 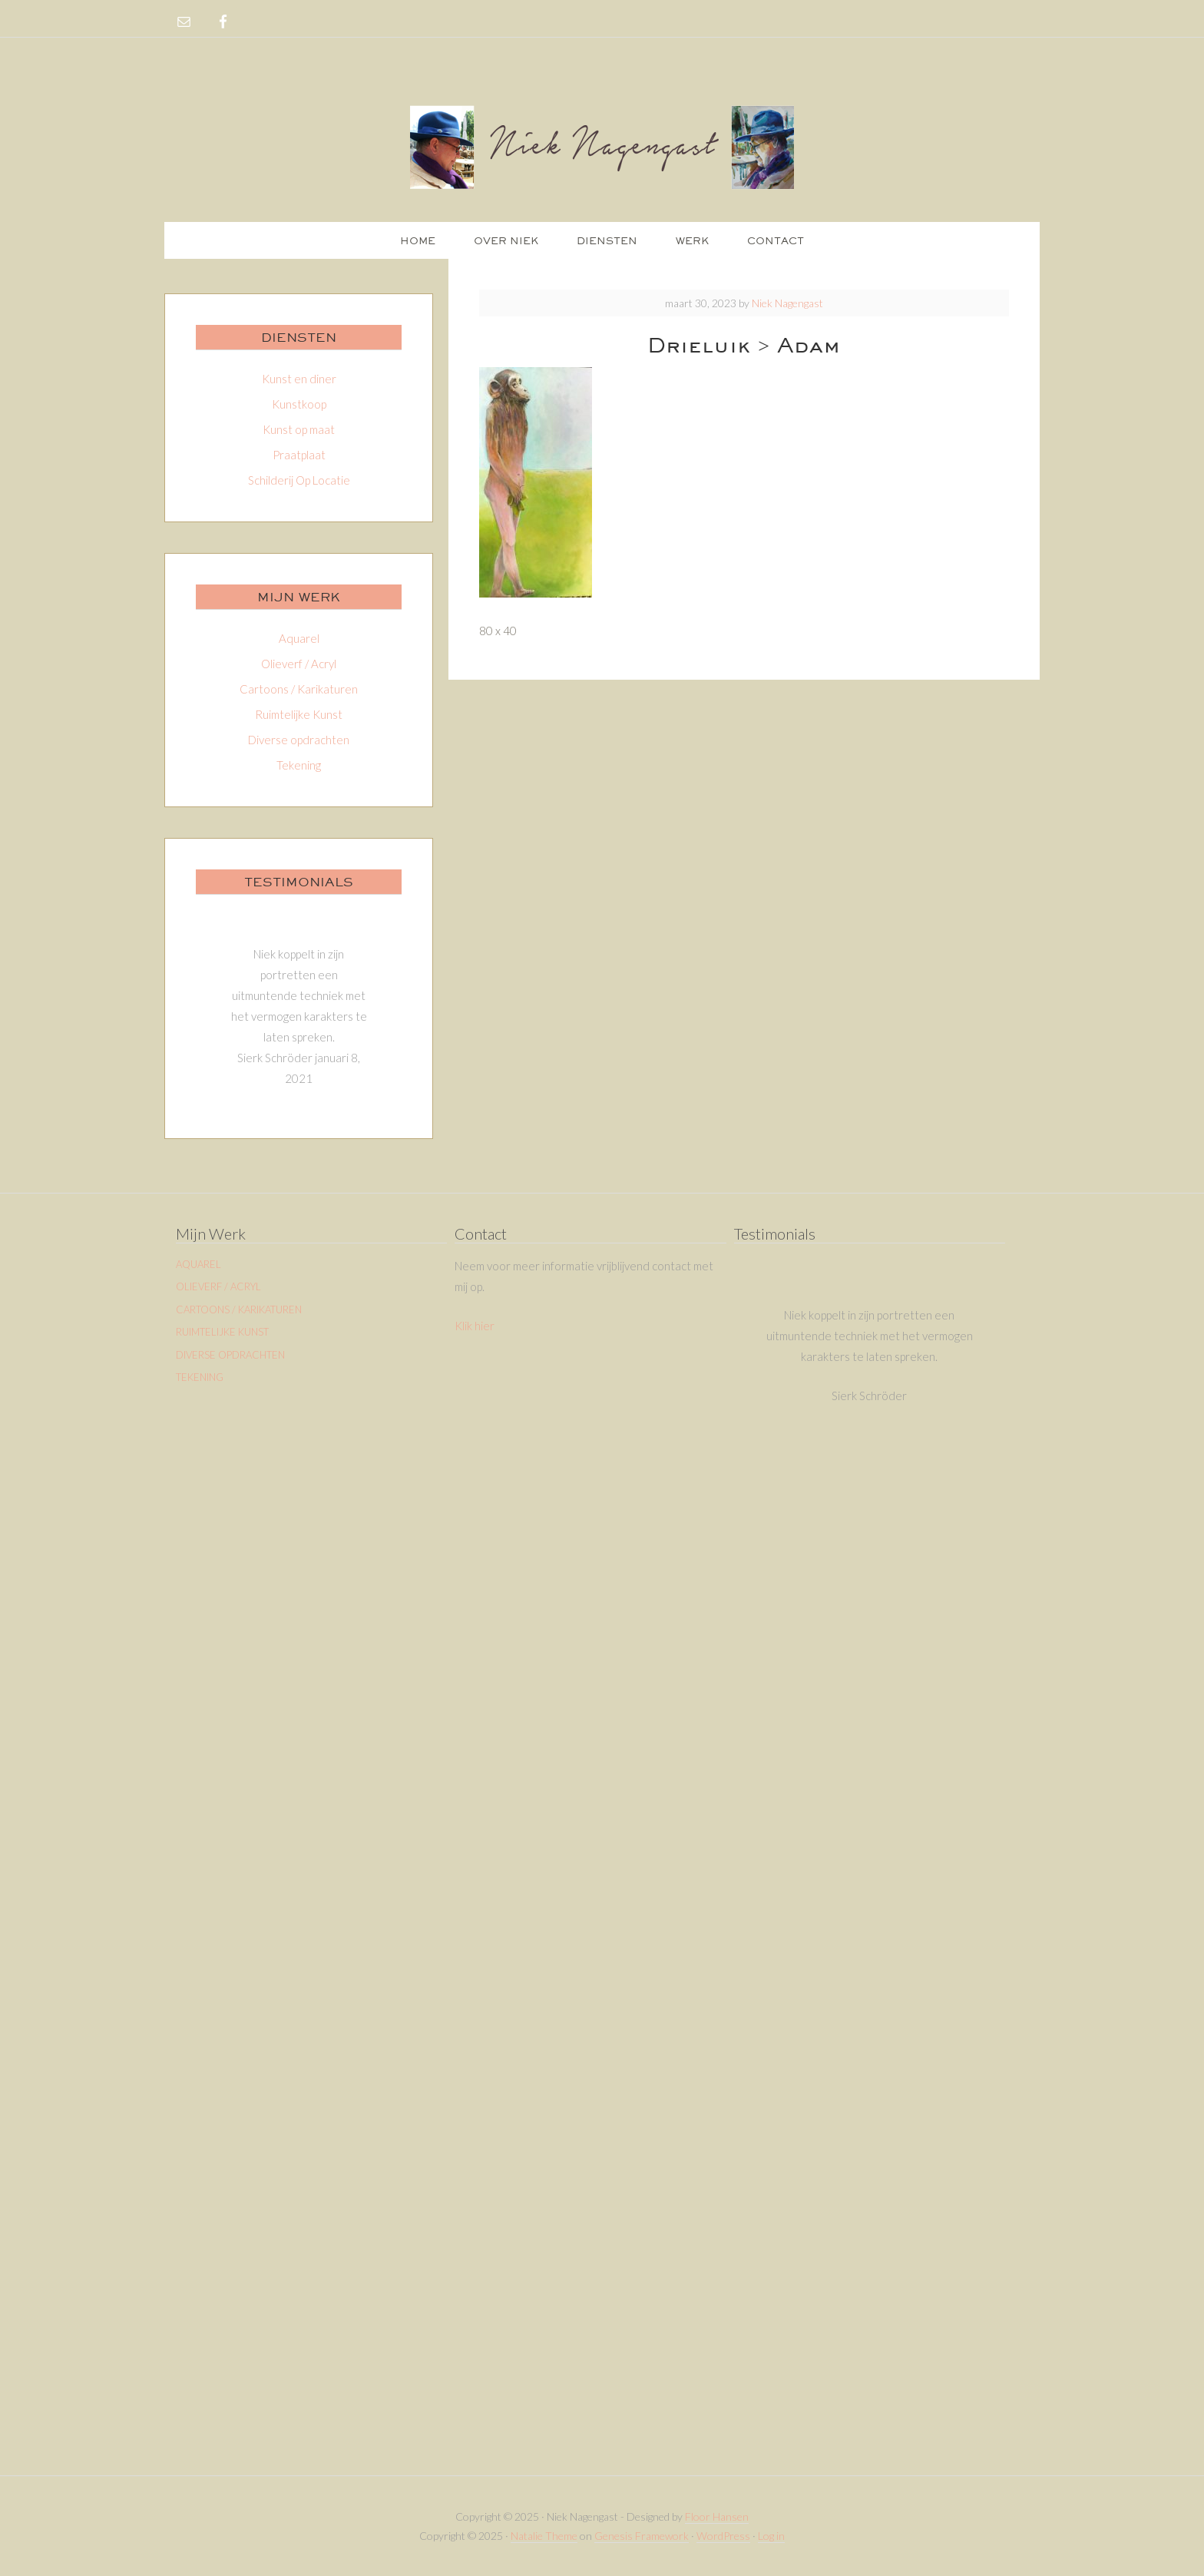 What do you see at coordinates (298, 740) in the screenshot?
I see `Diverse opdrachten` at bounding box center [298, 740].